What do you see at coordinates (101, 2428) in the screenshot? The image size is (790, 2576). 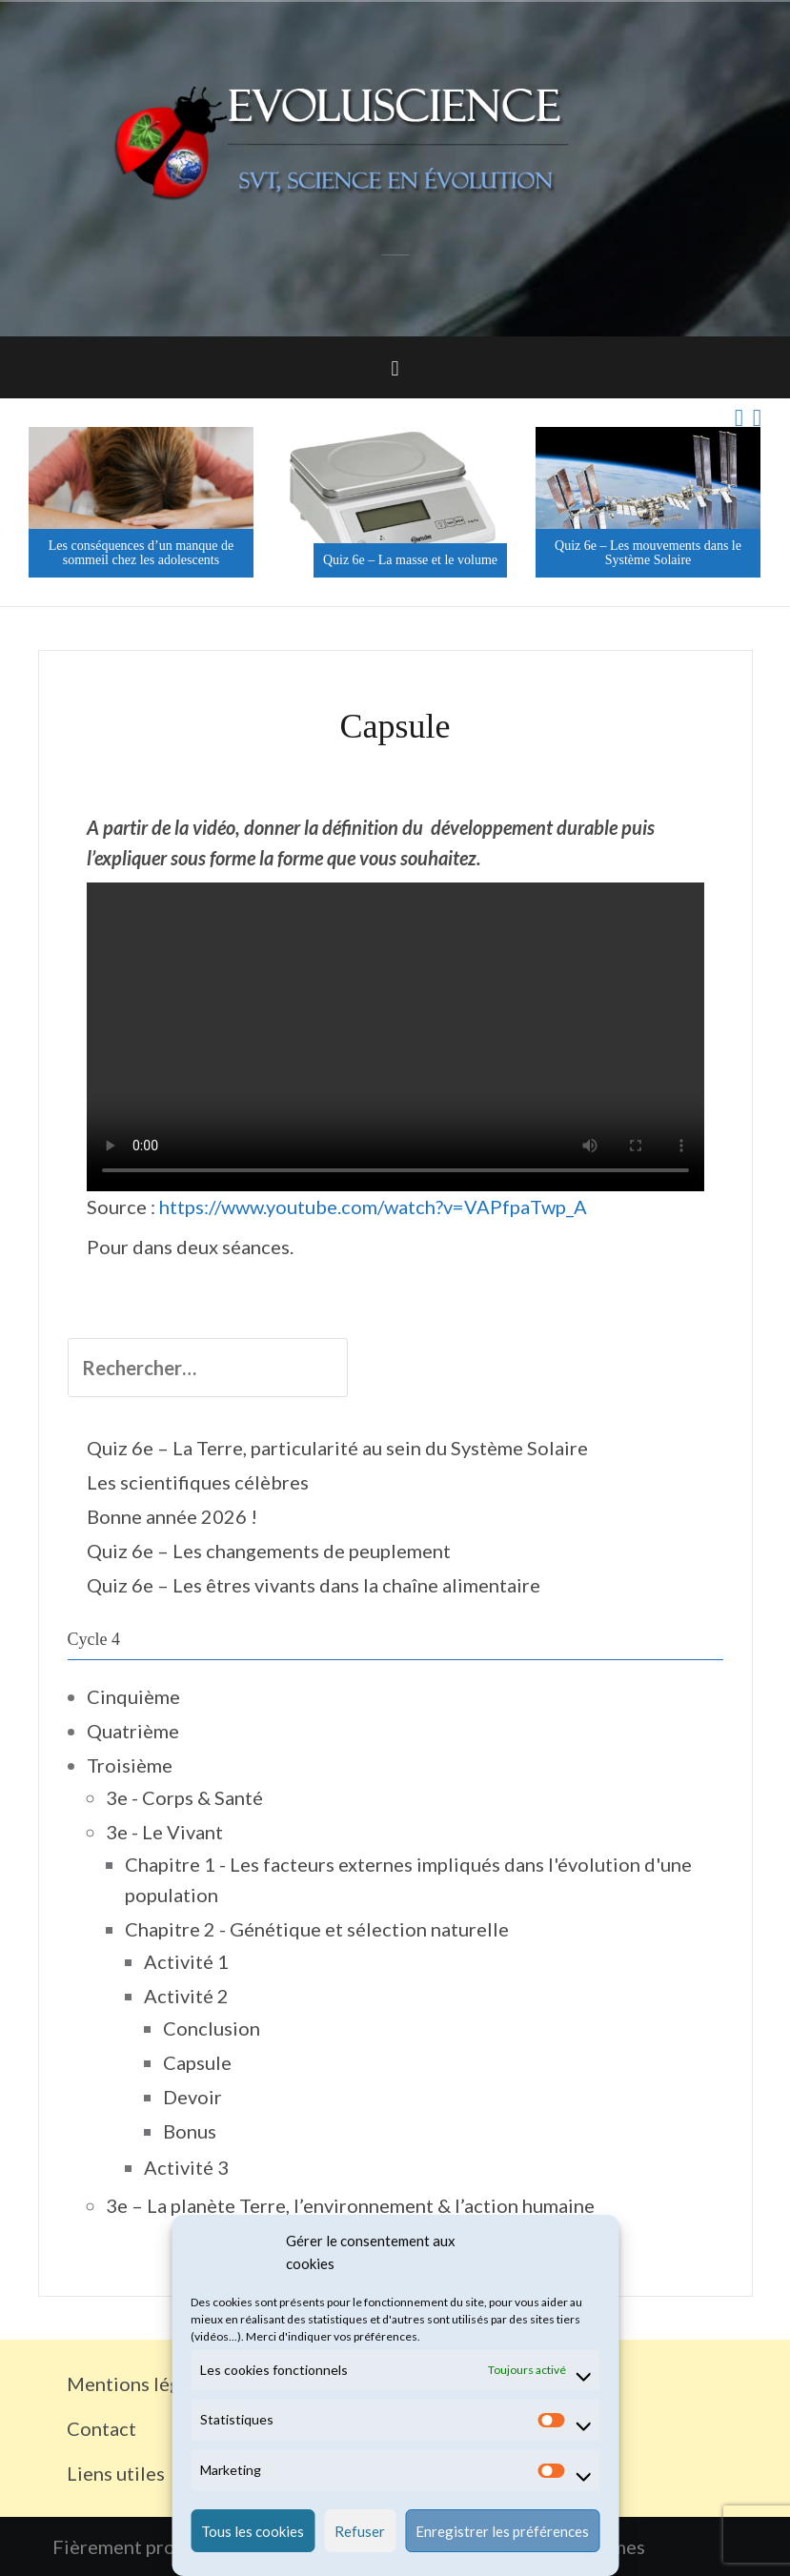 I see `Contact` at bounding box center [101, 2428].